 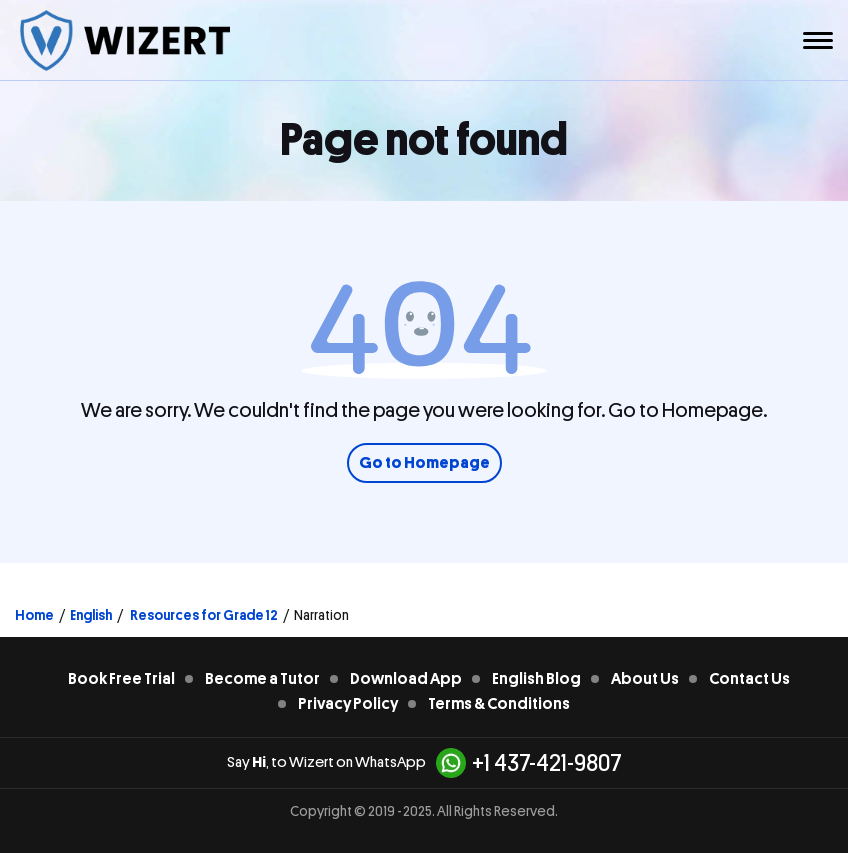 I want to click on Contact Us, so click(x=749, y=679).